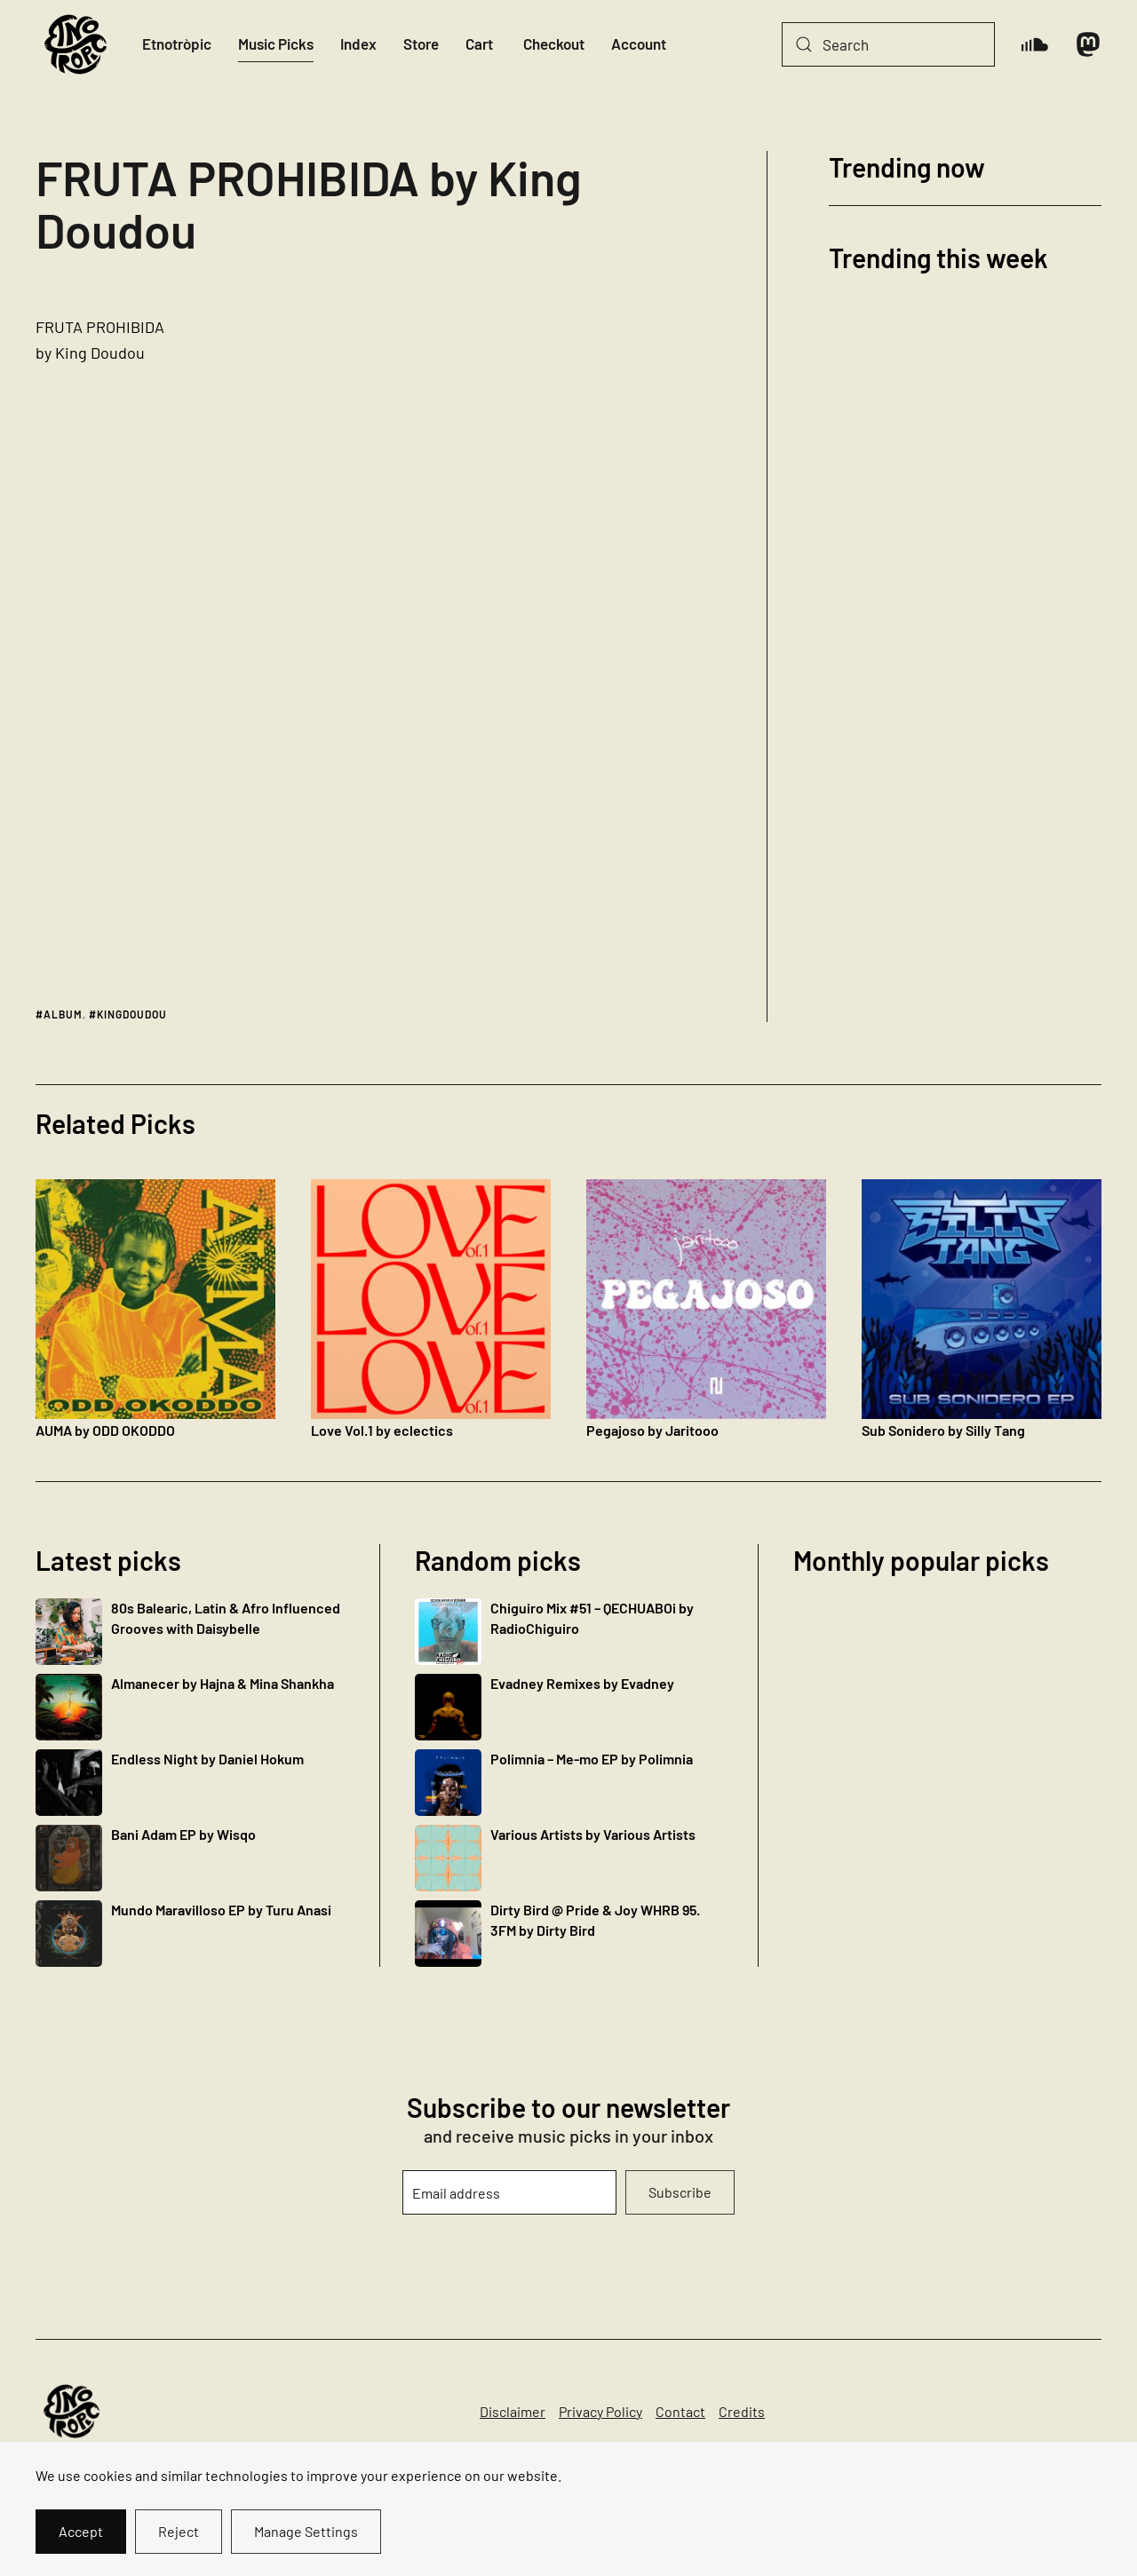 This screenshot has height=2576, width=1137. What do you see at coordinates (421, 43) in the screenshot?
I see `Store` at bounding box center [421, 43].